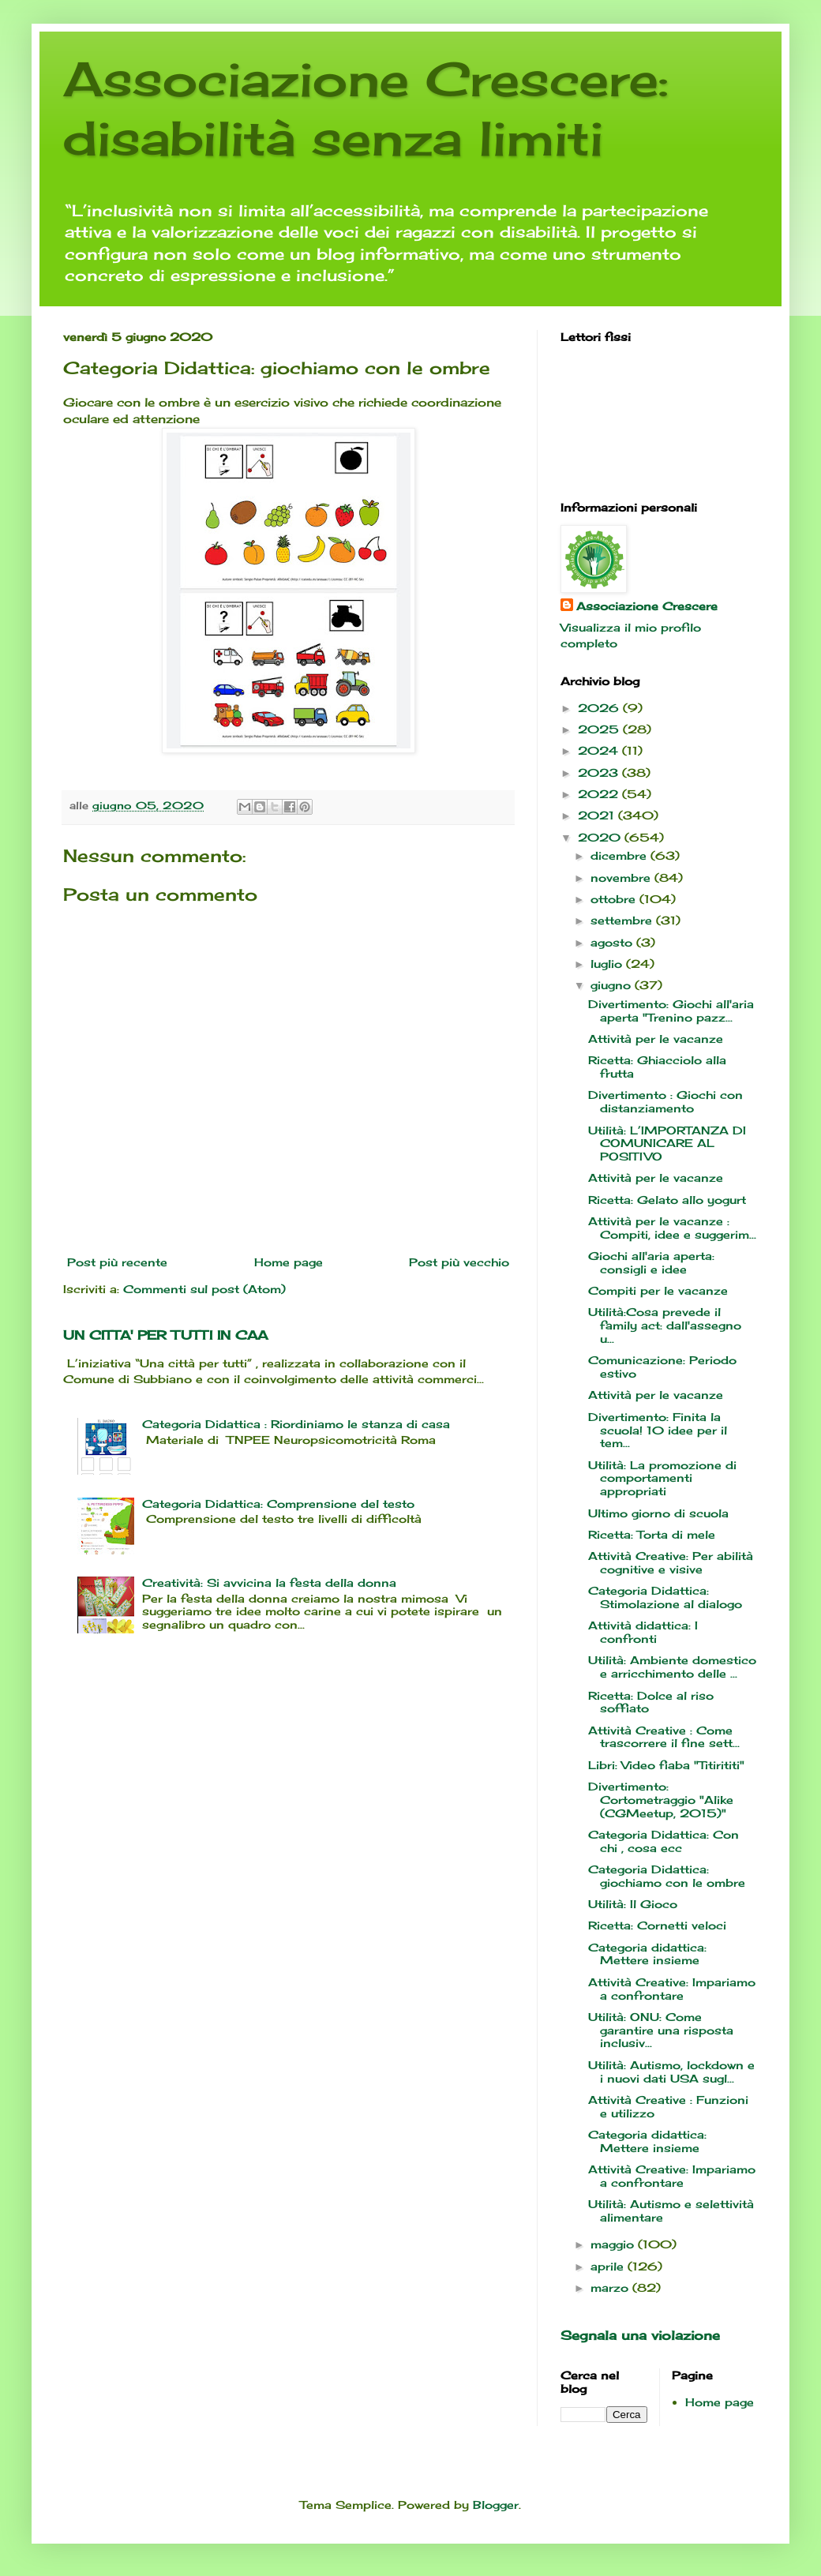 This screenshot has width=821, height=2576. I want to click on Utilità: La promozione di comportamenti appropriati, so click(662, 1478).